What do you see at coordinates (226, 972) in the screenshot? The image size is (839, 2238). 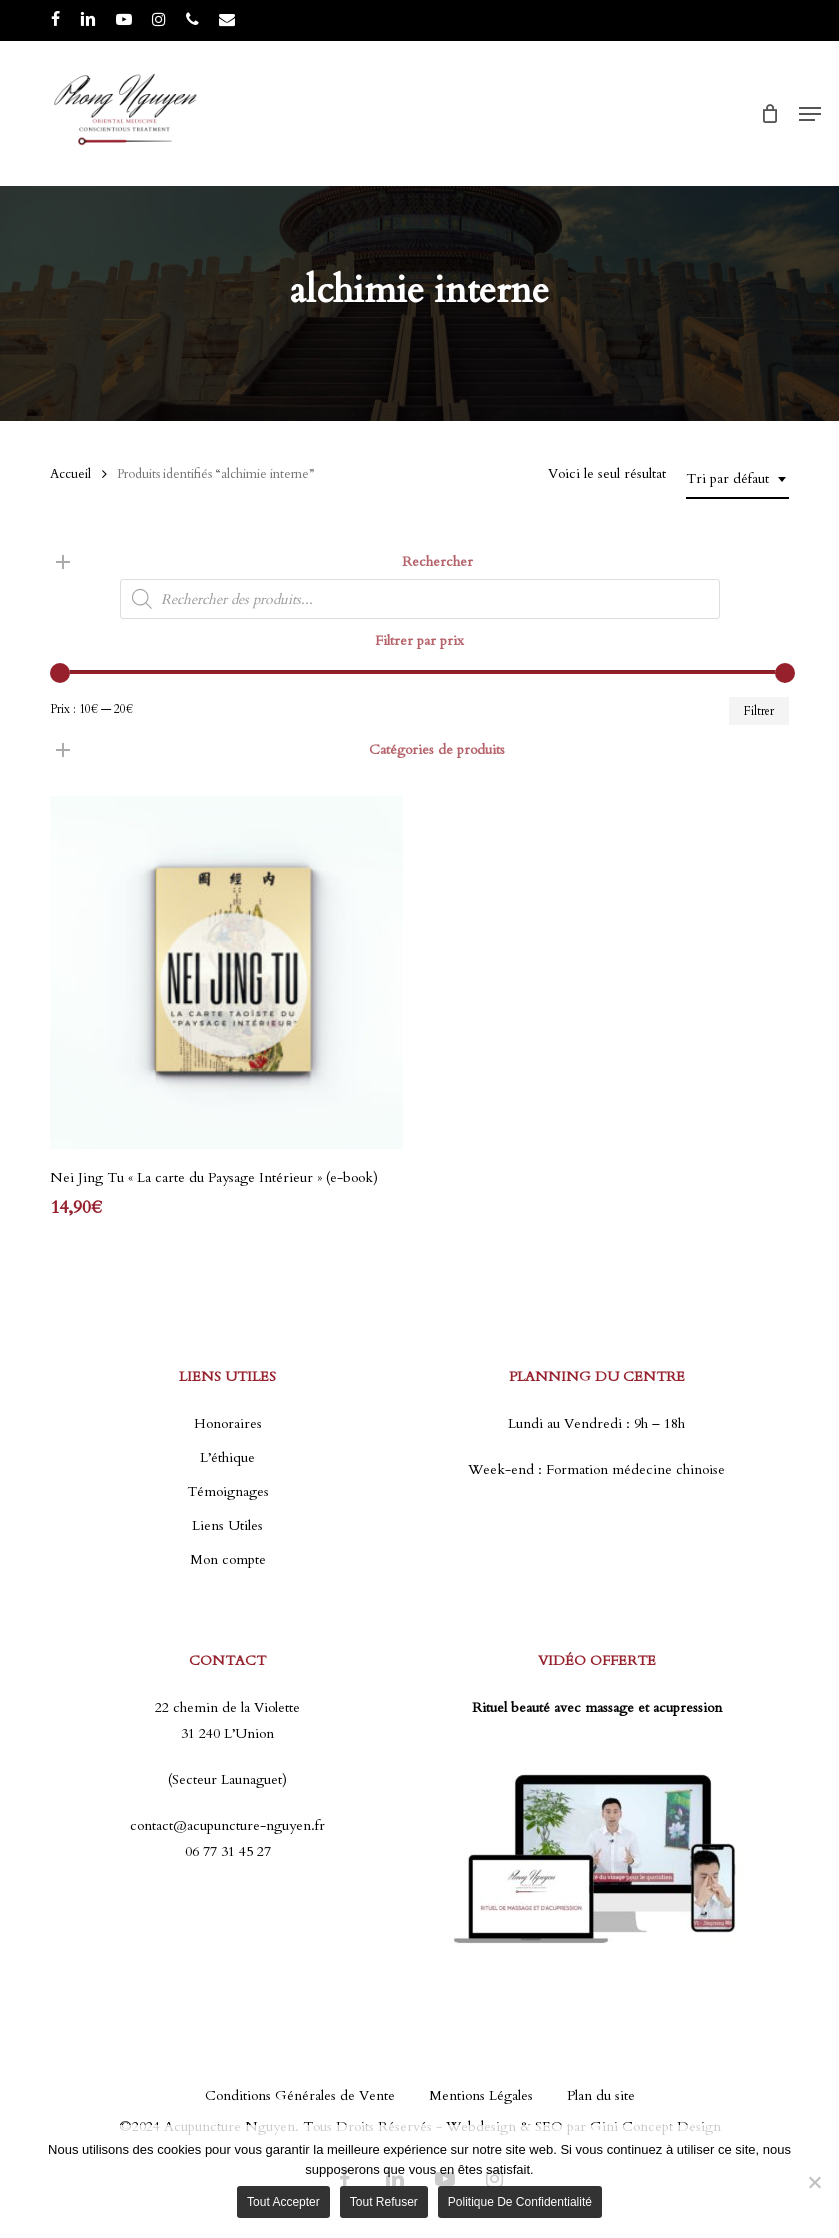 I see `[Nei Jing Tu "La carte du Paysage Intérieur" (e-book)]` at bounding box center [226, 972].